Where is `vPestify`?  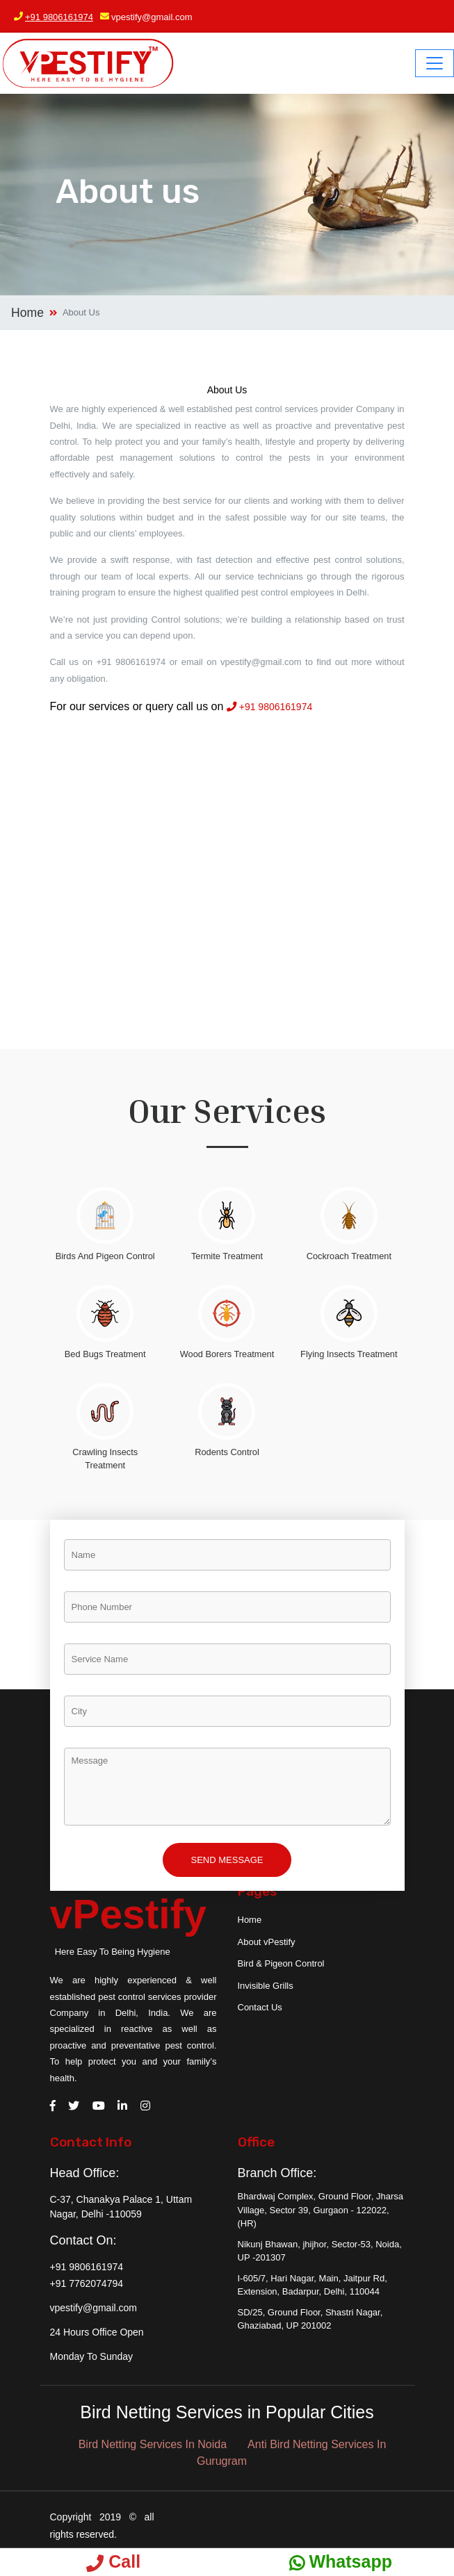
vPestify is located at coordinates (128, 1914).